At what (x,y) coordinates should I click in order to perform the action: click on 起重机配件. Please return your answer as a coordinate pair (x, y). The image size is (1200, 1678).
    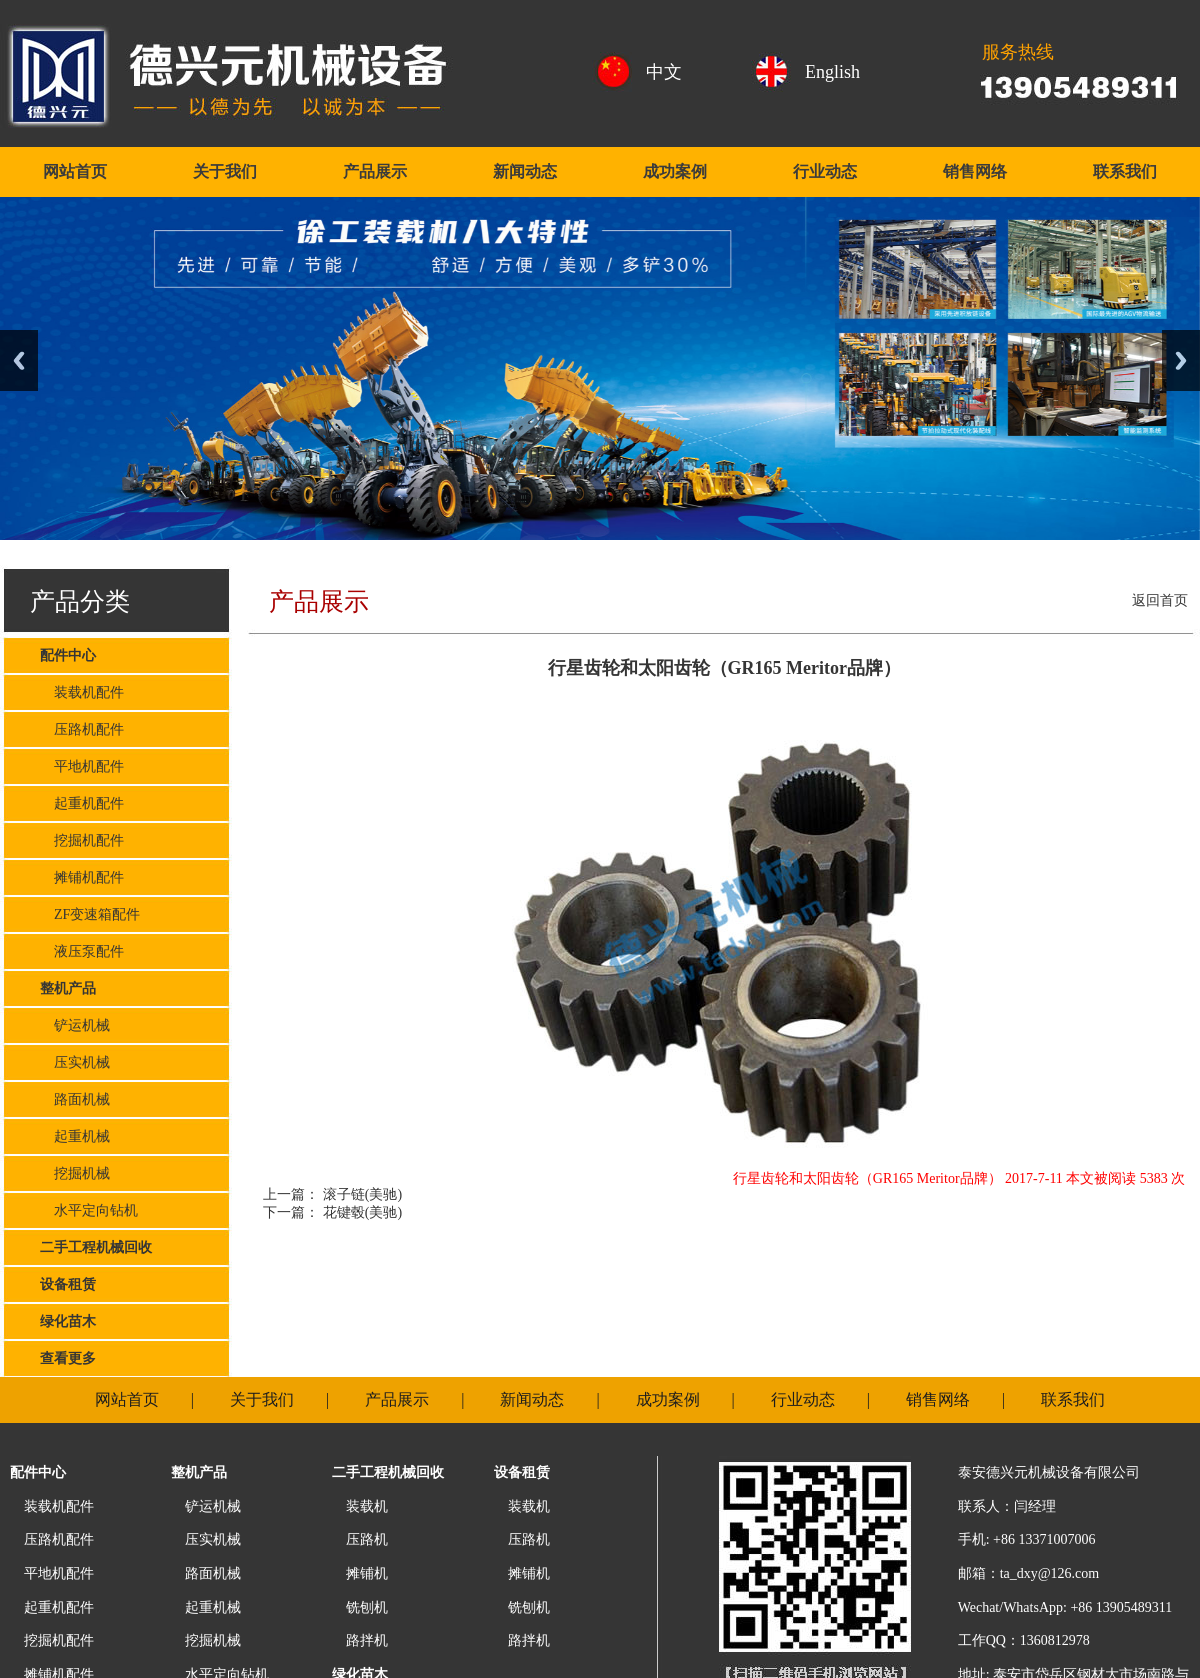
    Looking at the image, I should click on (82, 803).